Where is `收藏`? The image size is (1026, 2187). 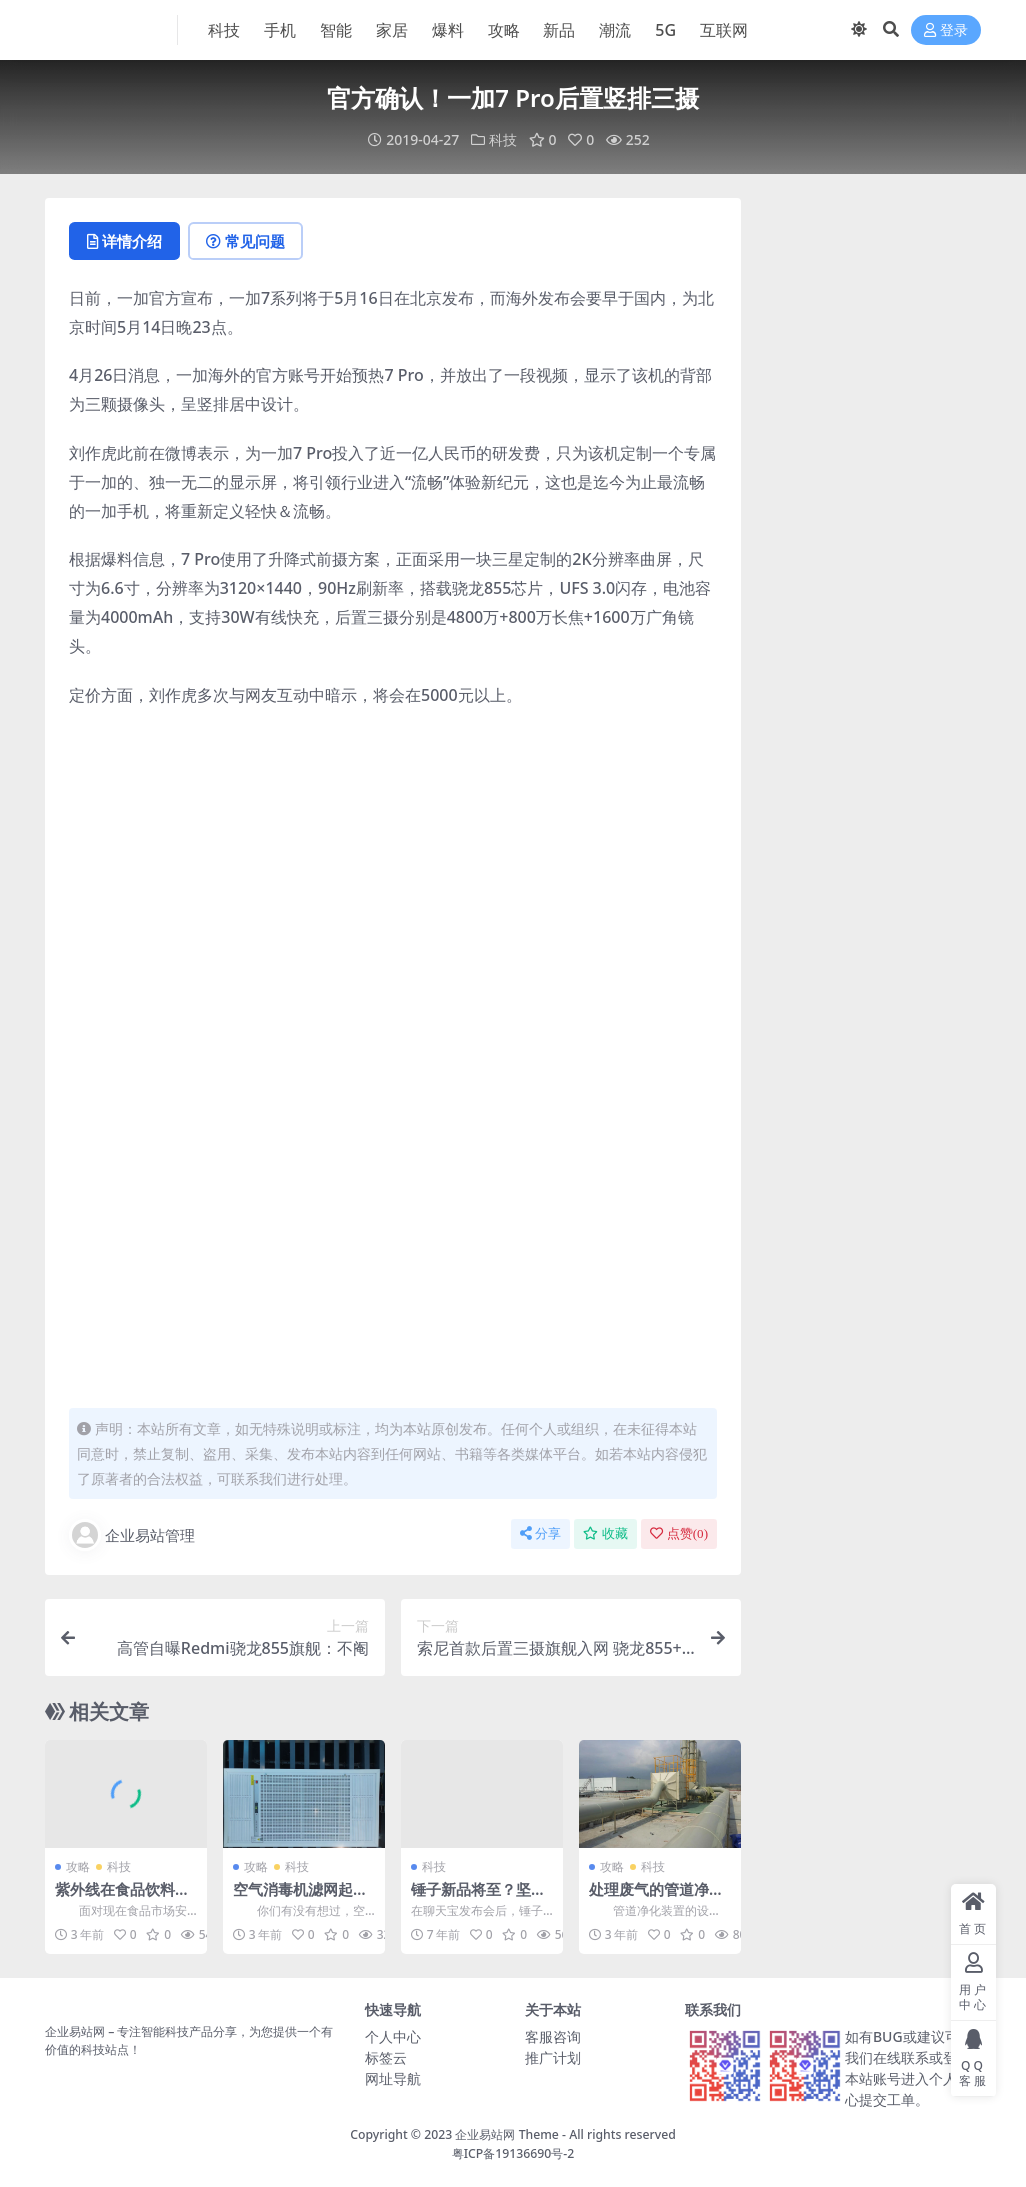
收藏 is located at coordinates (605, 1533).